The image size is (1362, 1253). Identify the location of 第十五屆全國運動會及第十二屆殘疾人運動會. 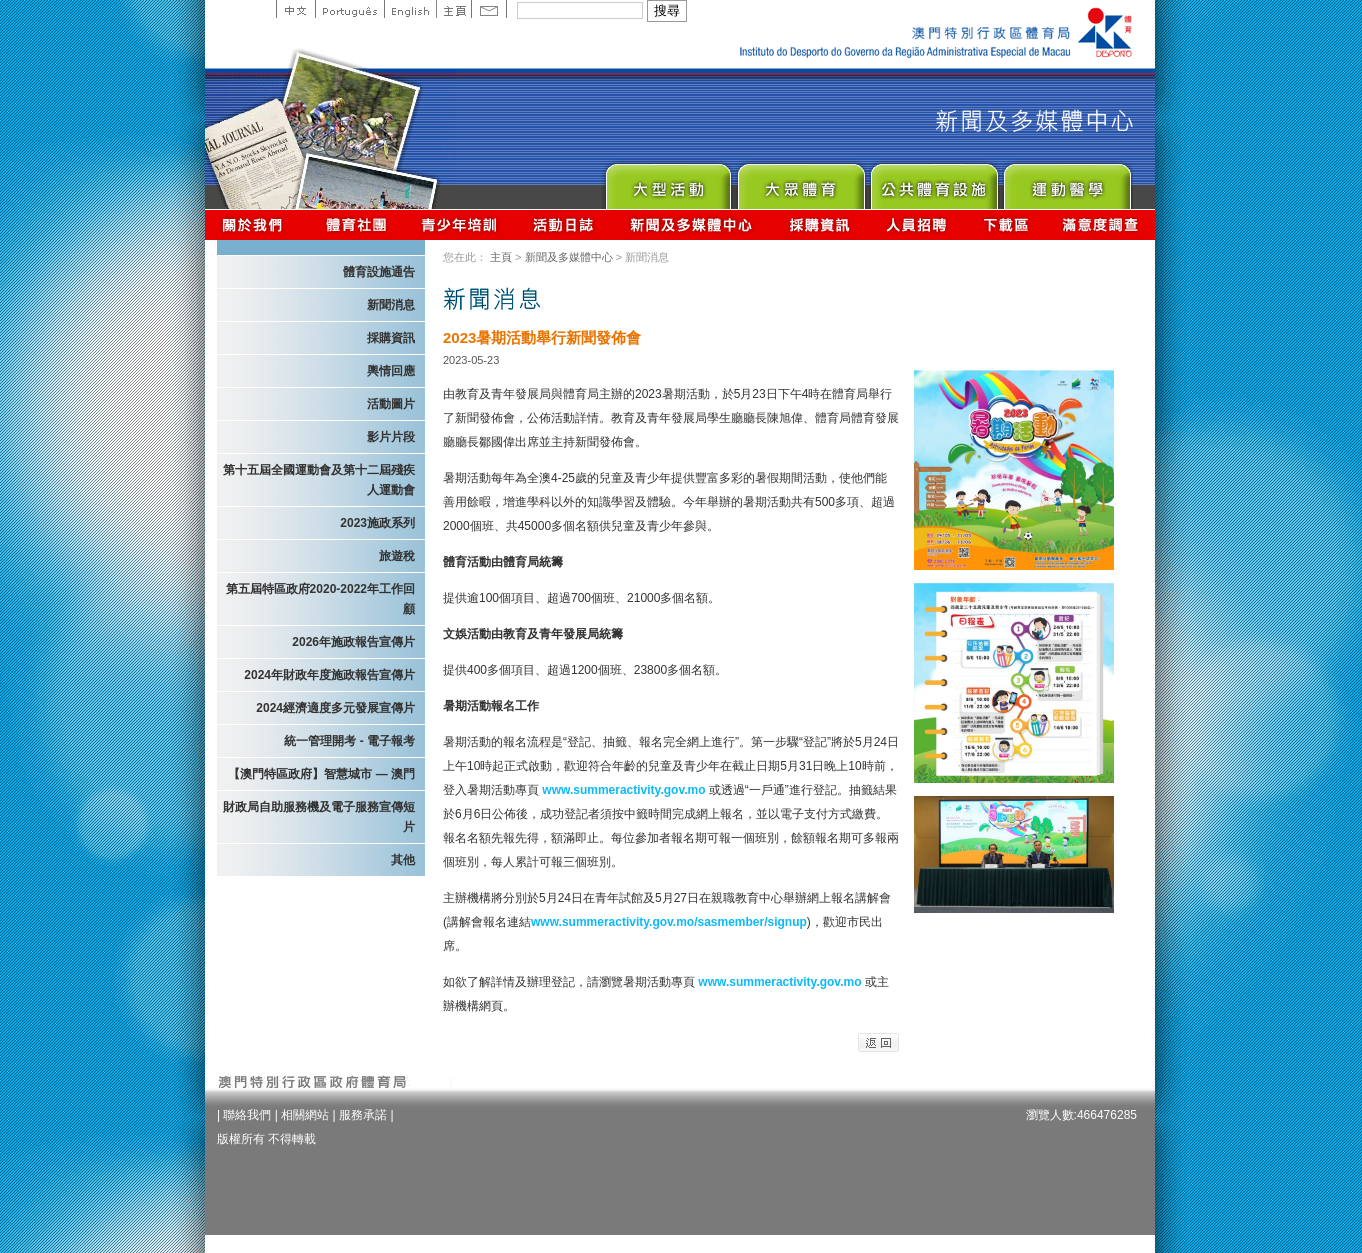
(319, 480).